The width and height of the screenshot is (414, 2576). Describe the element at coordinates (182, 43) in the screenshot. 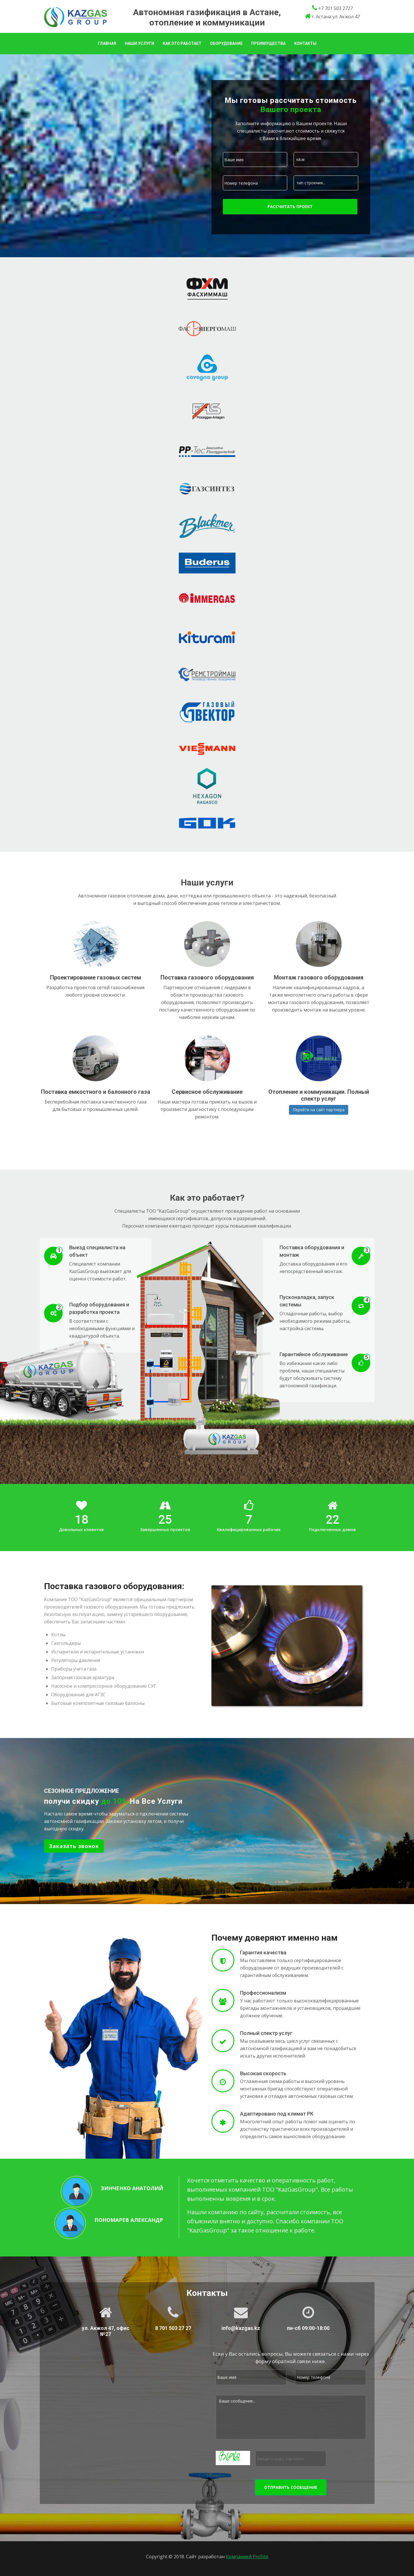

I see `Как это работает` at that location.